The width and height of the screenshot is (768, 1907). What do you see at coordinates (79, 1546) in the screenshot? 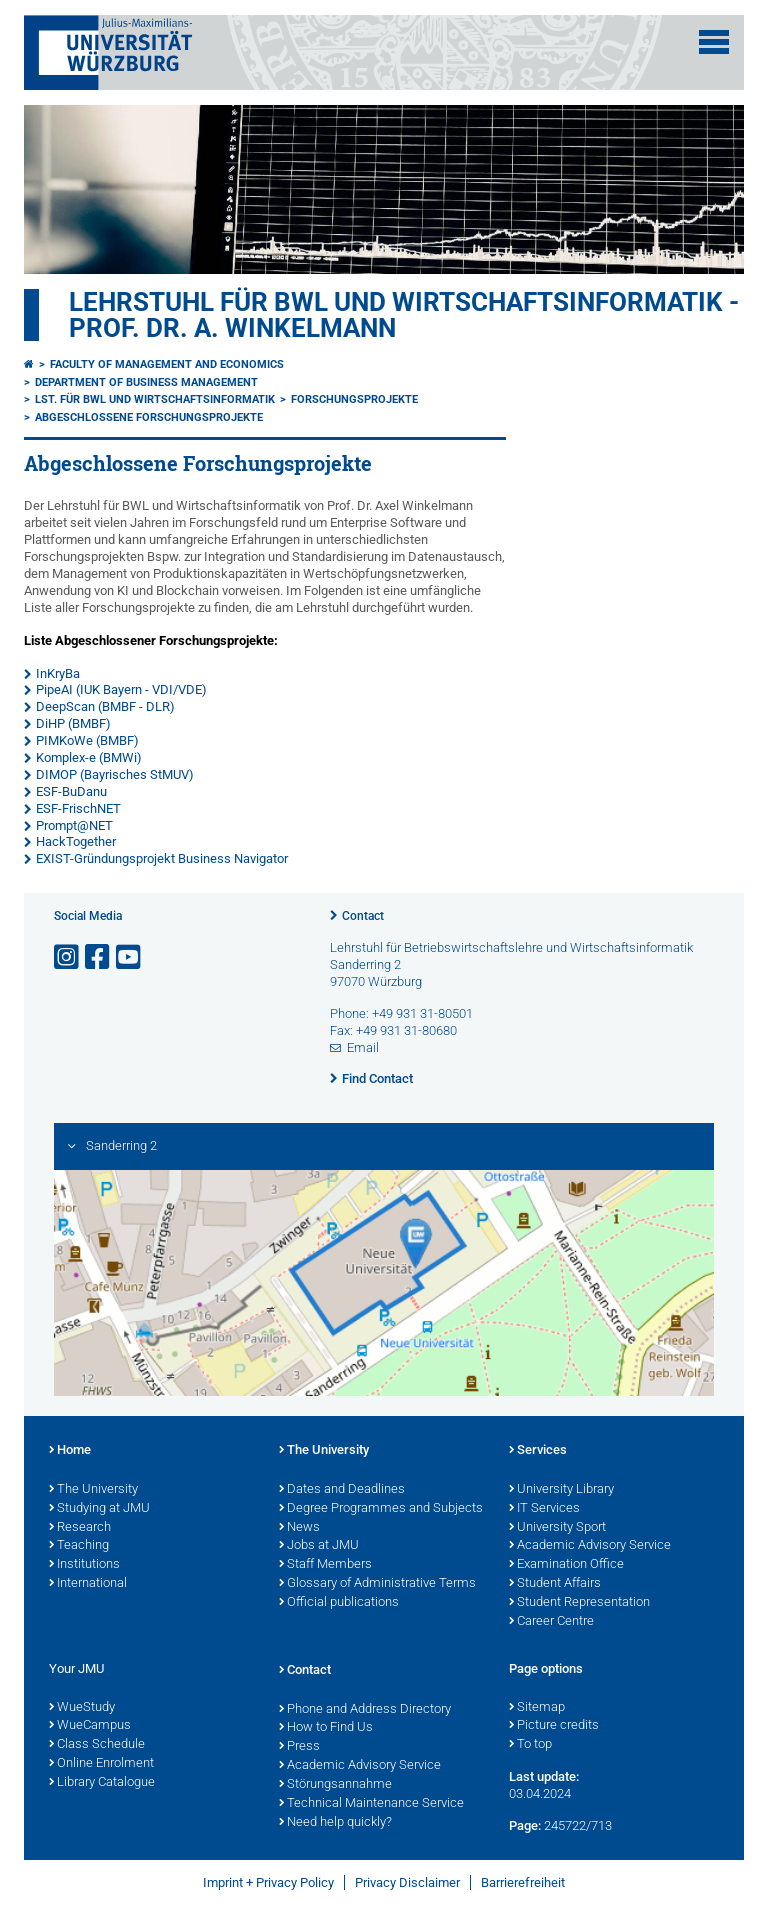
I see `Teaching` at bounding box center [79, 1546].